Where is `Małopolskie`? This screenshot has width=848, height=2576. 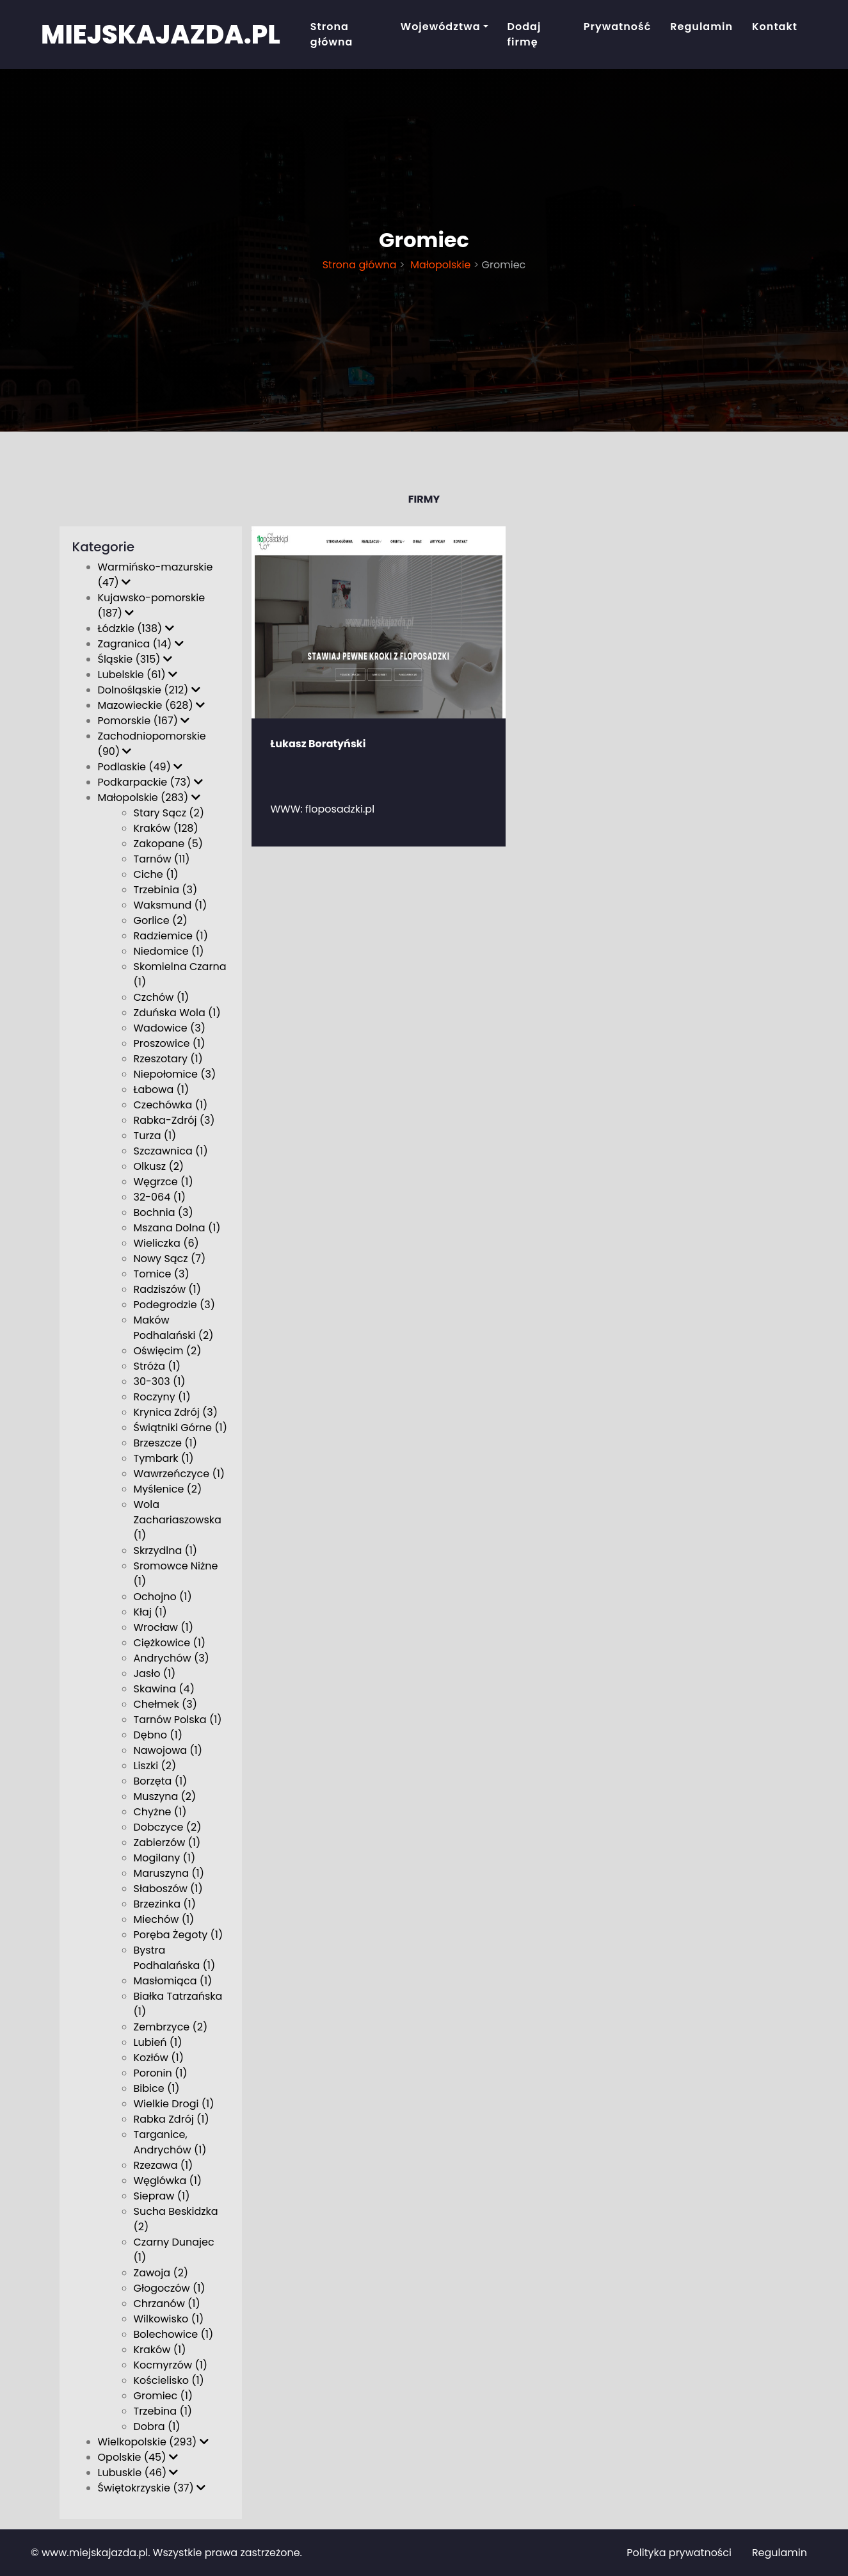 Małopolskie is located at coordinates (439, 264).